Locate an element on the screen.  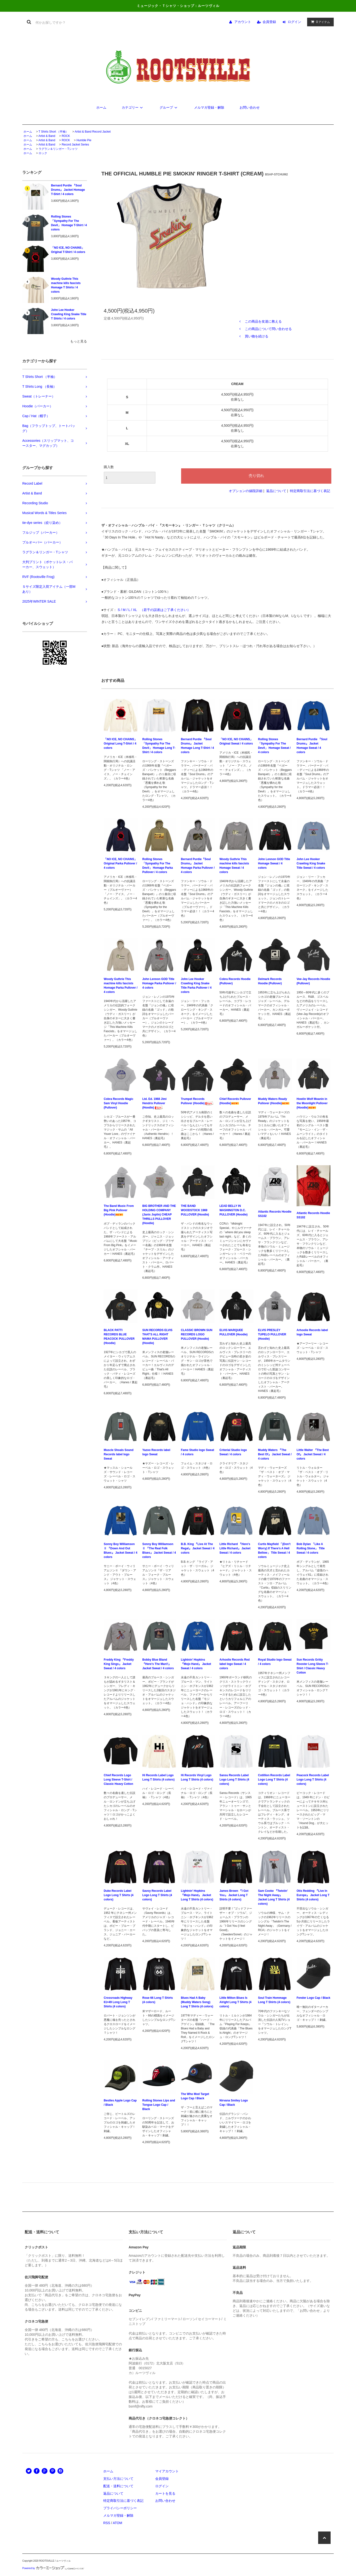
Atlantic Records Hoodie SS102 is located at coordinates (274, 1214).